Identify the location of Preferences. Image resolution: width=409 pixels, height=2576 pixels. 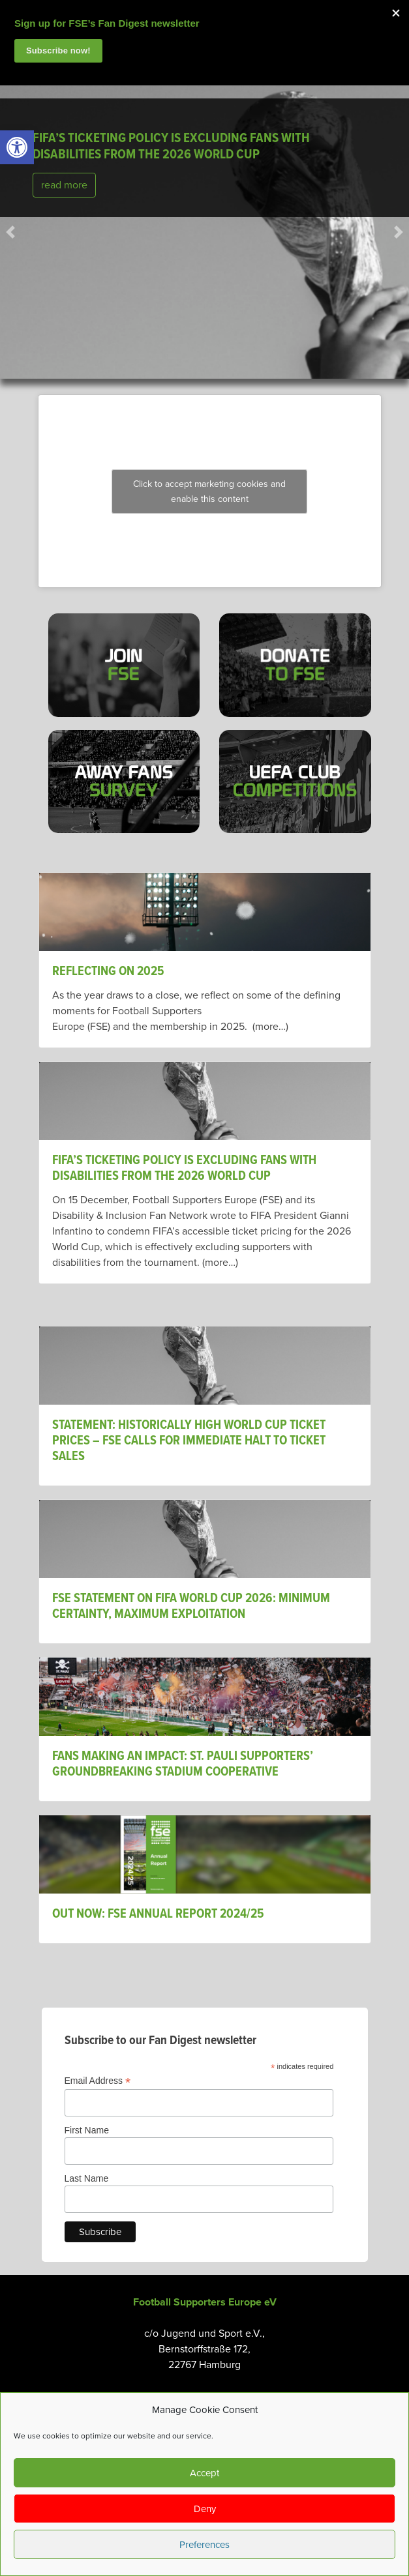
(204, 2545).